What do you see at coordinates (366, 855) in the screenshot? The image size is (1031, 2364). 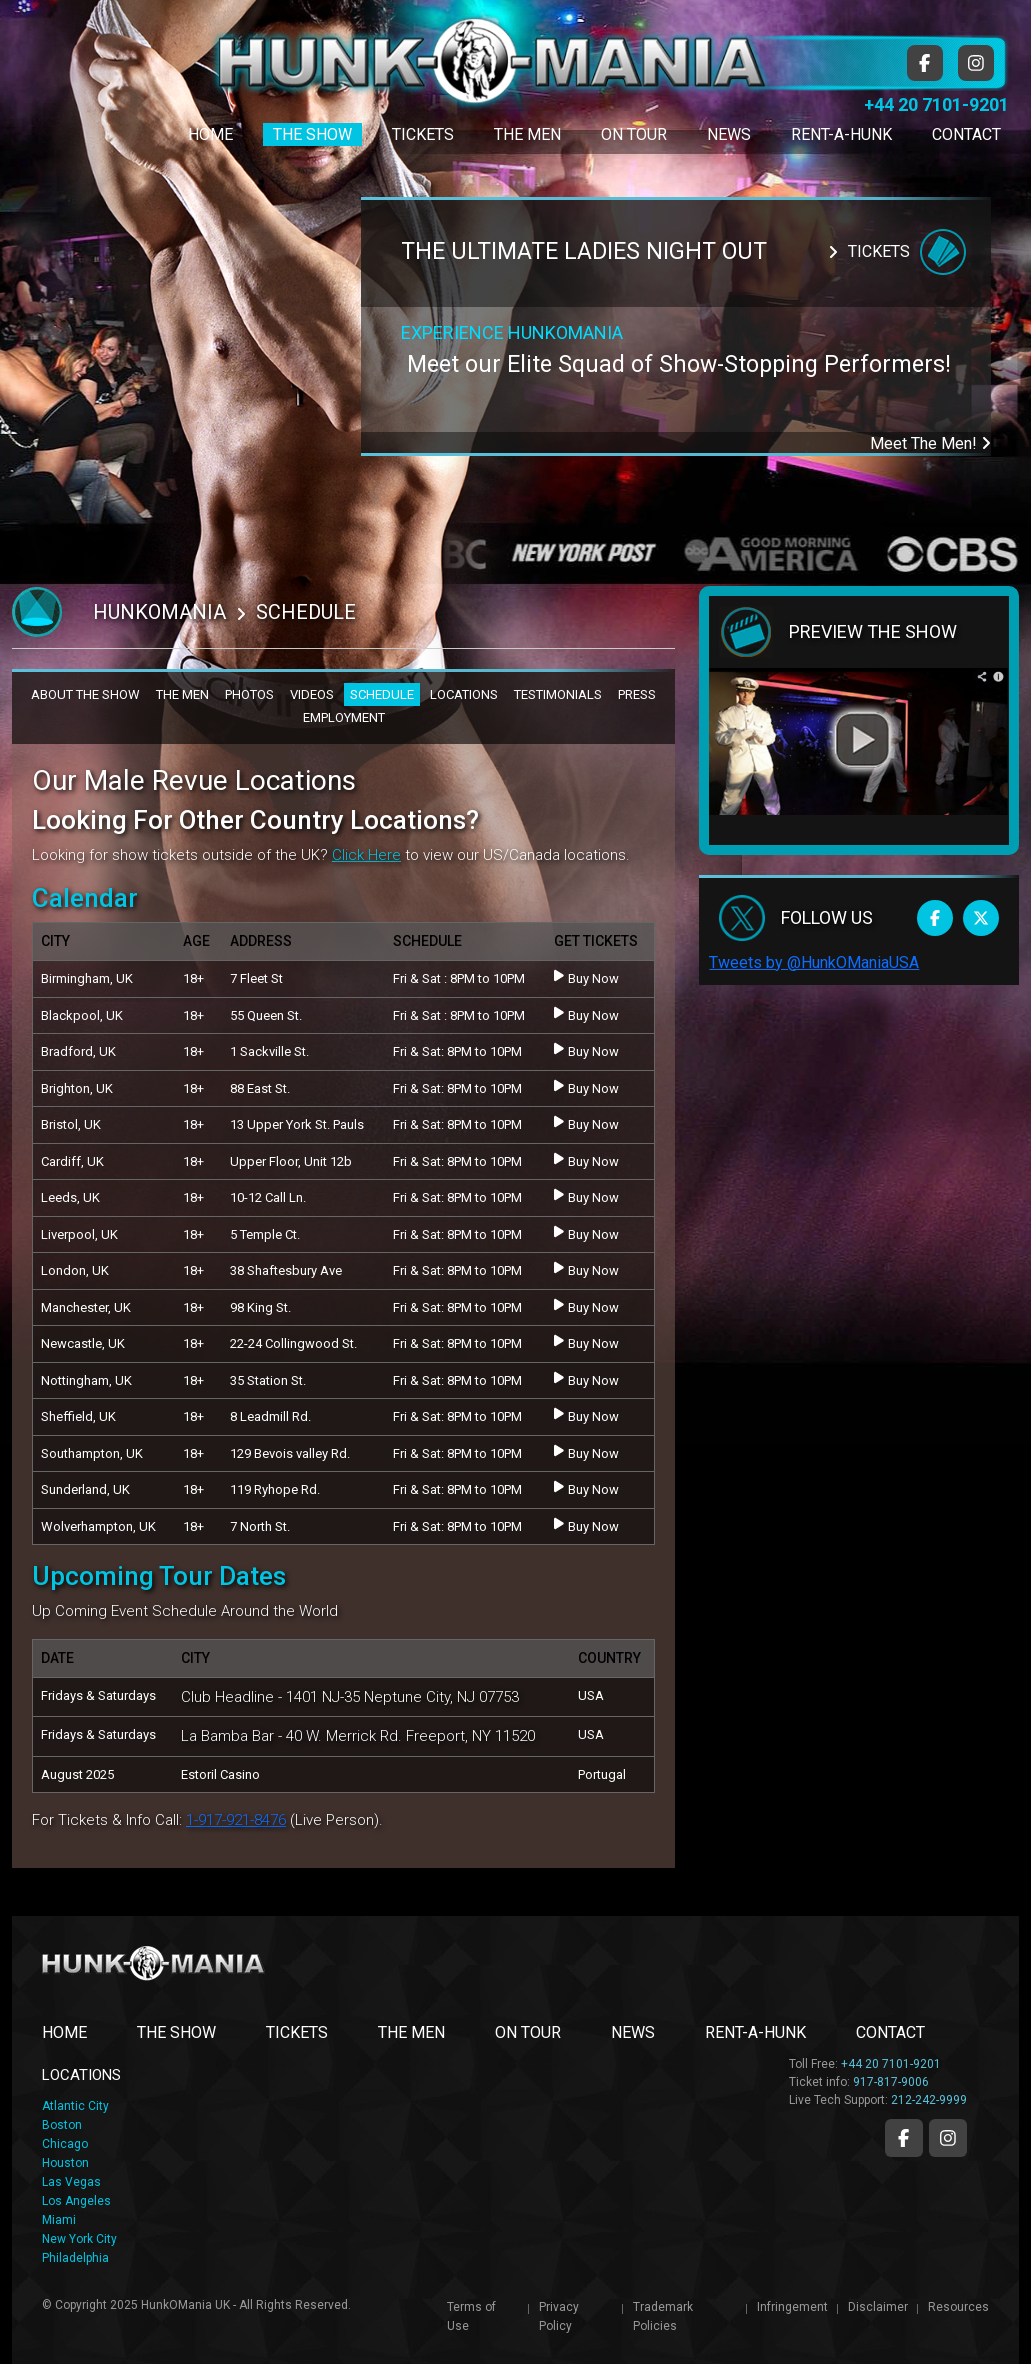 I see `Click Here` at bounding box center [366, 855].